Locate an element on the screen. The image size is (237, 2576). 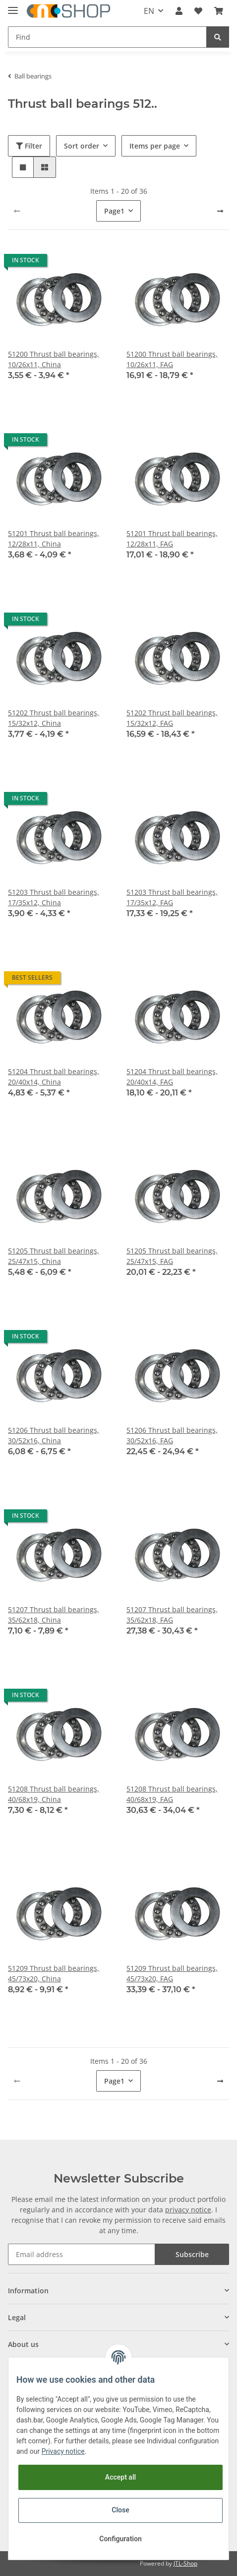
Close is located at coordinates (120, 2510).